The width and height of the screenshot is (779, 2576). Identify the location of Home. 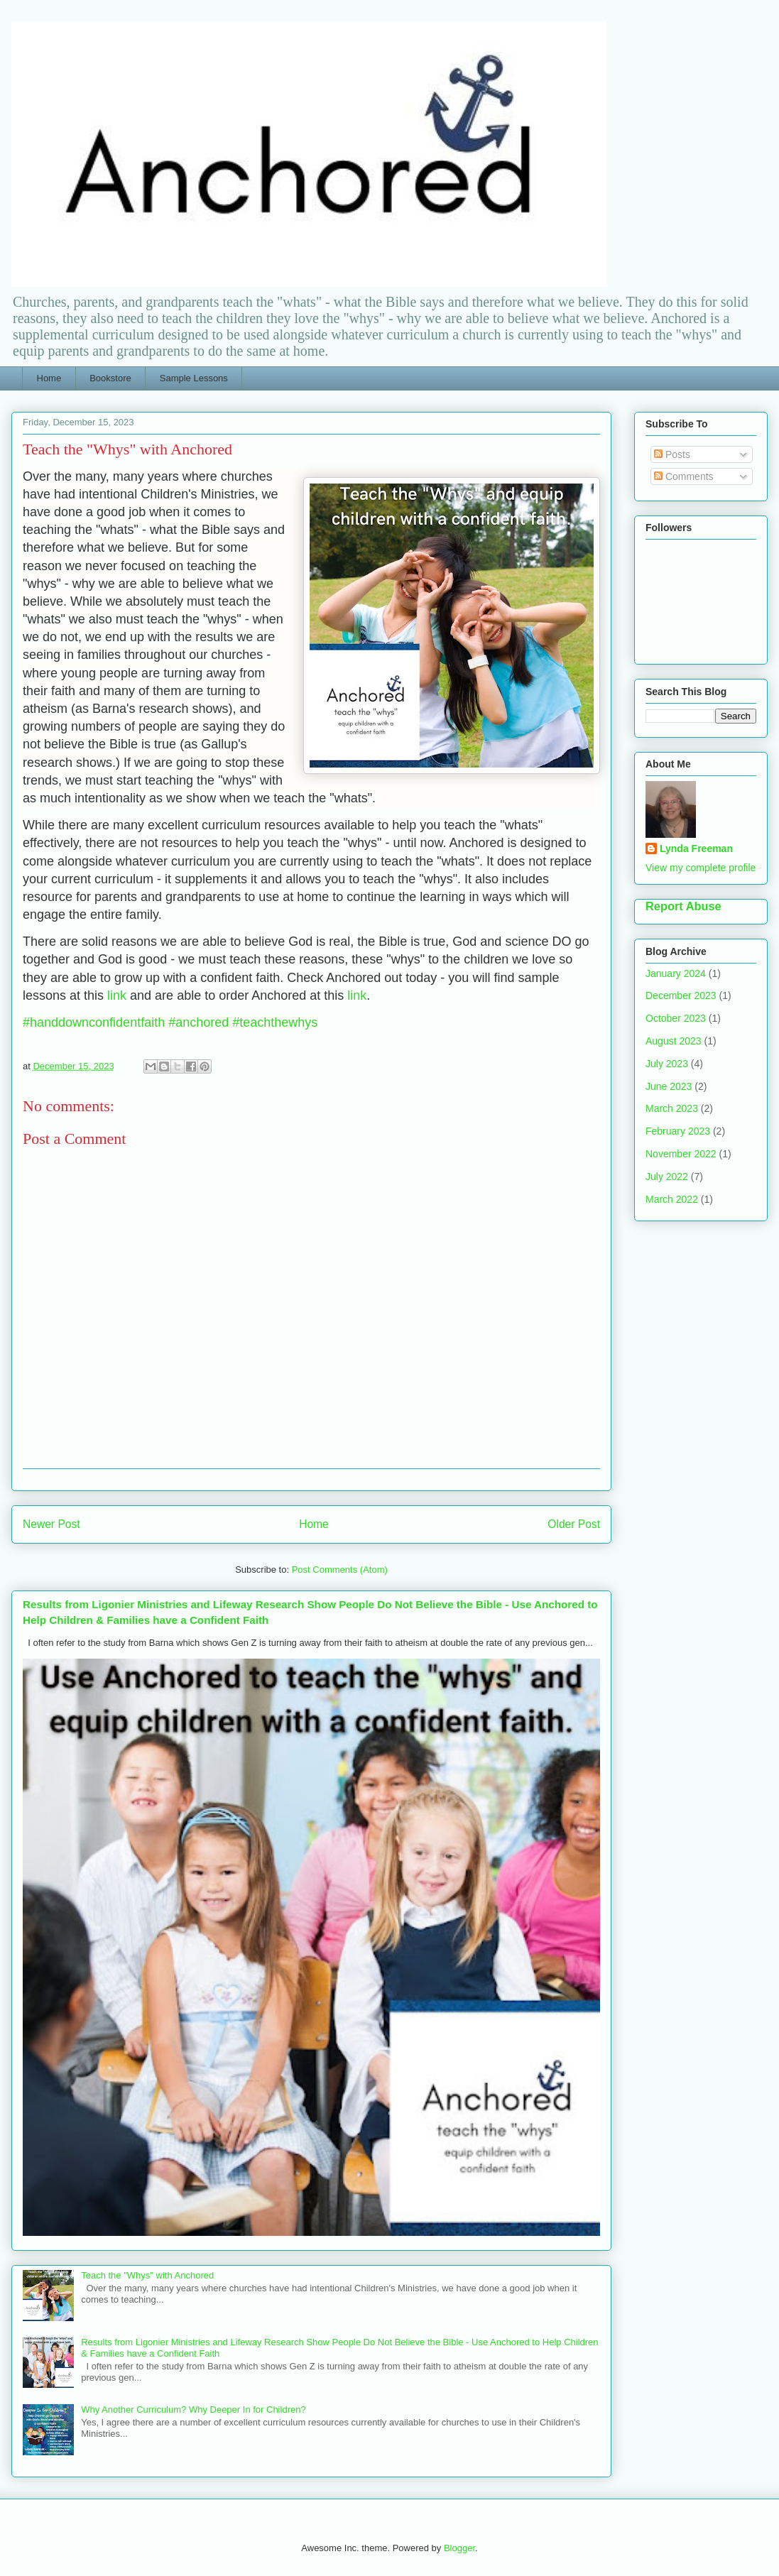
(49, 378).